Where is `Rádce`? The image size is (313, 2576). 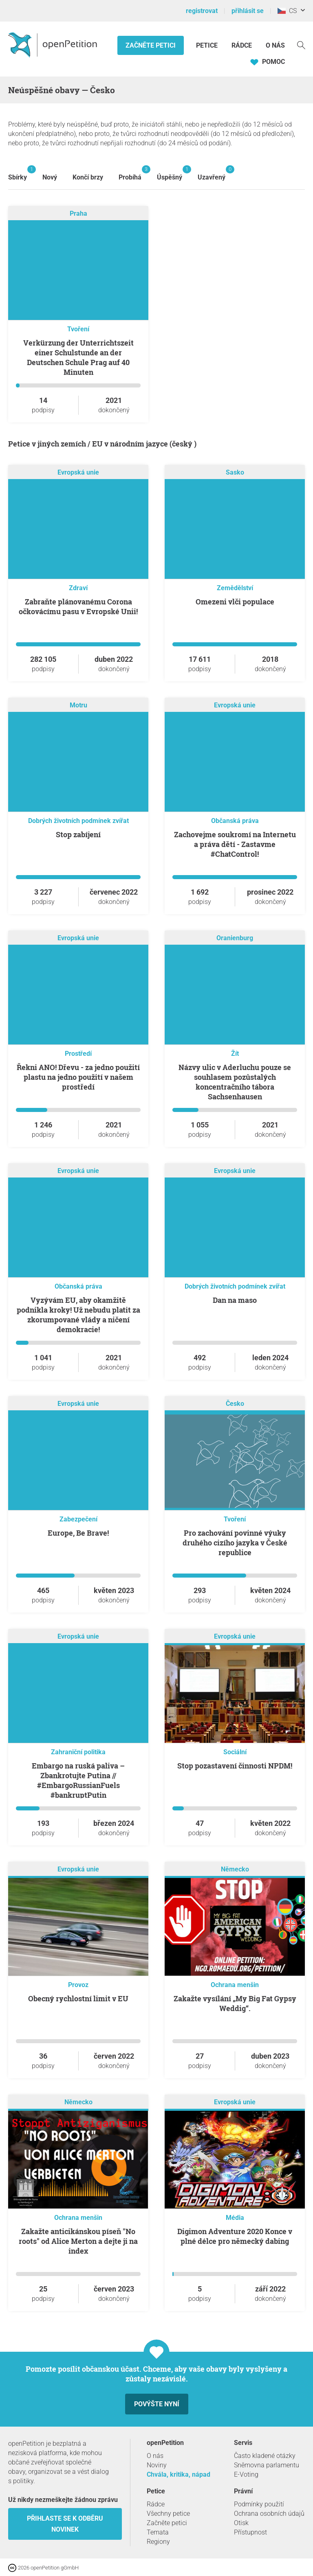
Rádce is located at coordinates (241, 45).